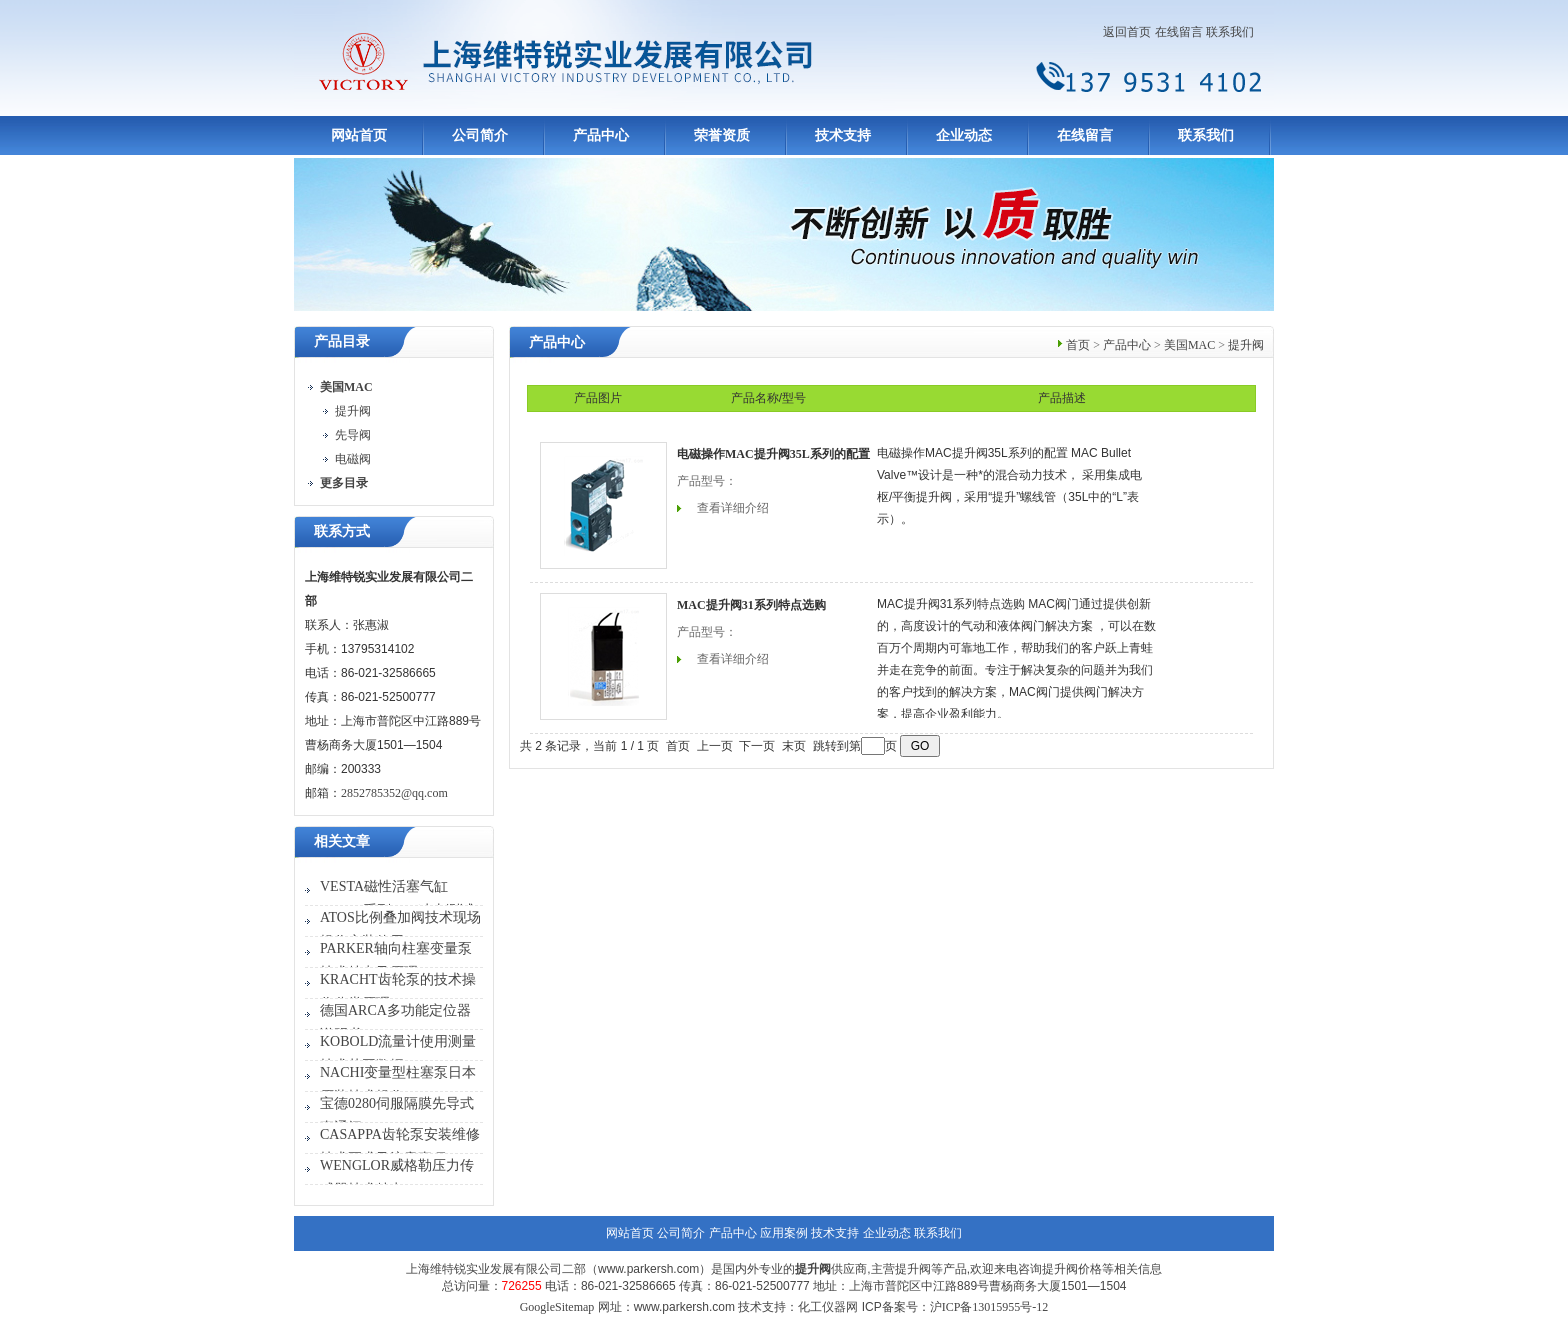 This screenshot has height=1319, width=1568. What do you see at coordinates (964, 135) in the screenshot?
I see `企业动态` at bounding box center [964, 135].